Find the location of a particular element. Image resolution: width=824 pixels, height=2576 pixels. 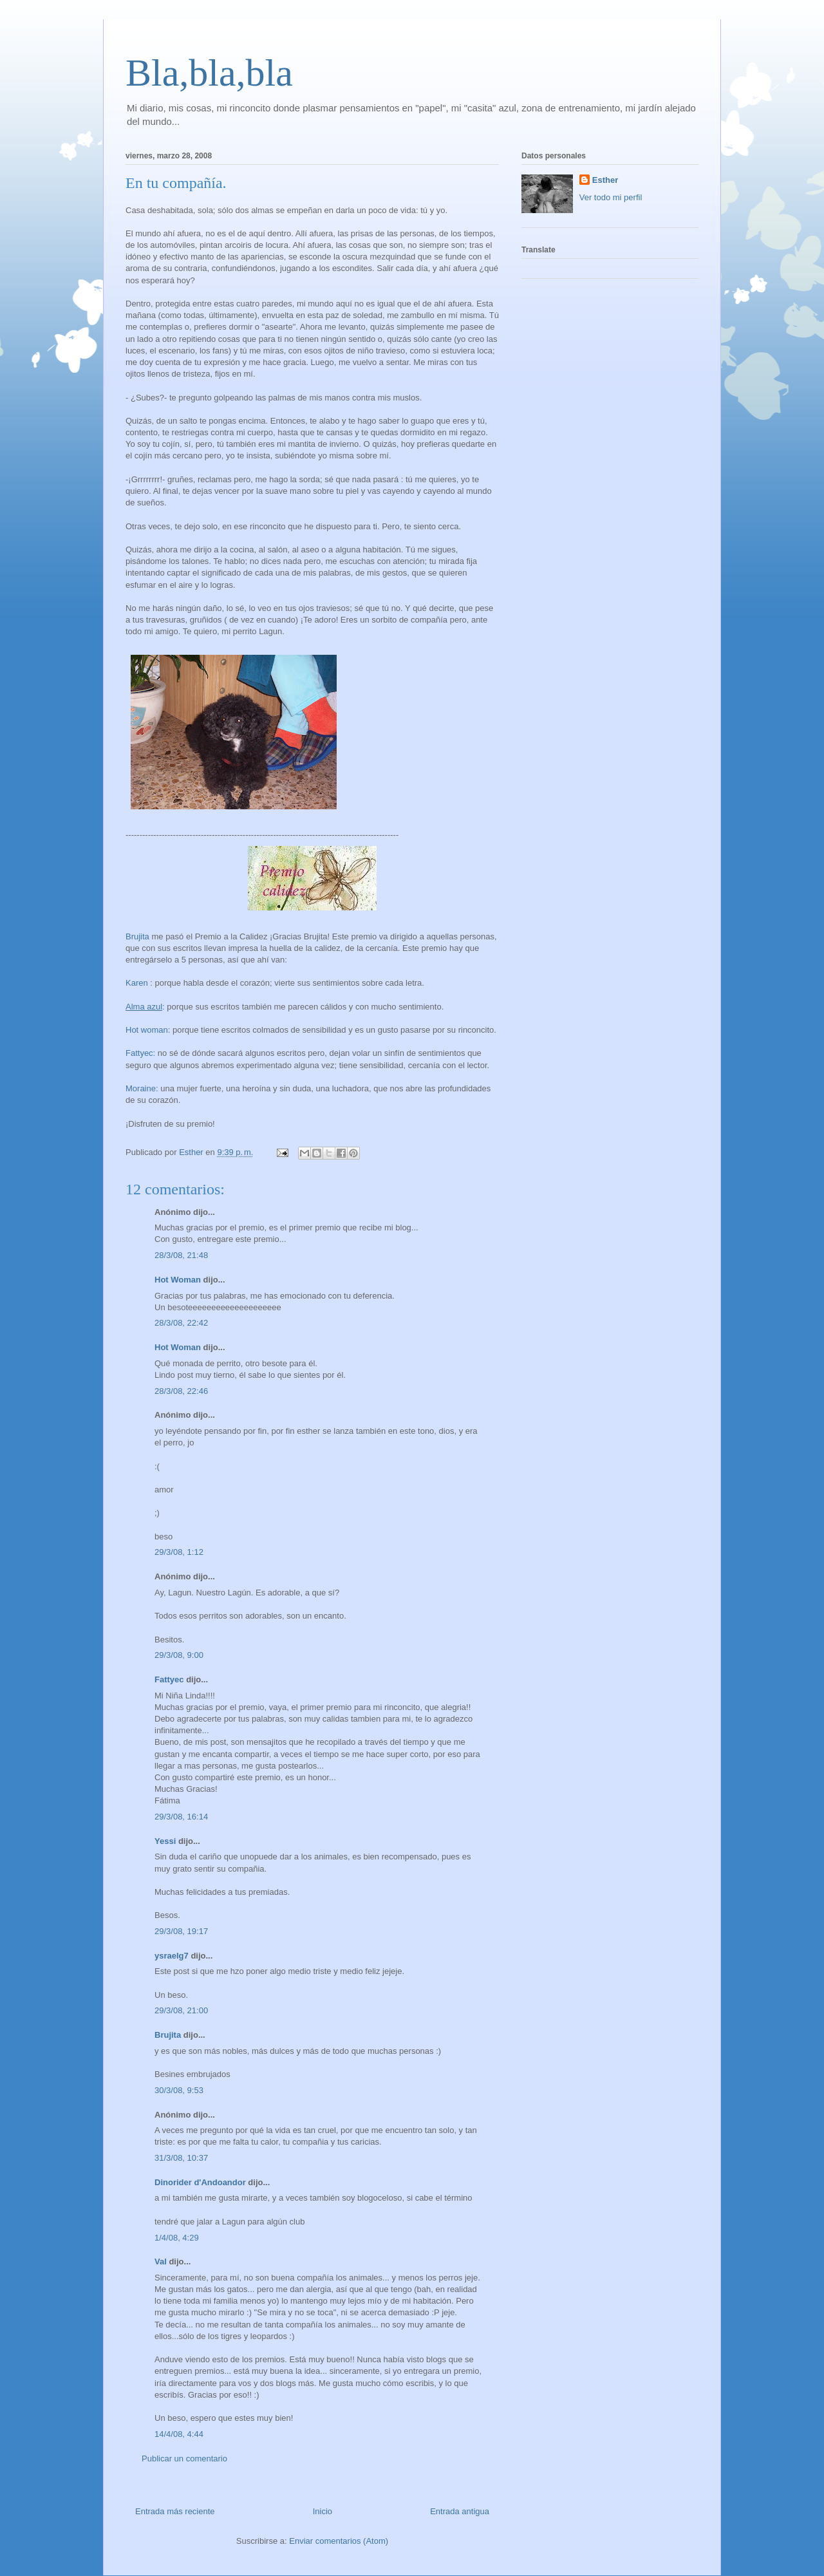

Inicio is located at coordinates (322, 2511).